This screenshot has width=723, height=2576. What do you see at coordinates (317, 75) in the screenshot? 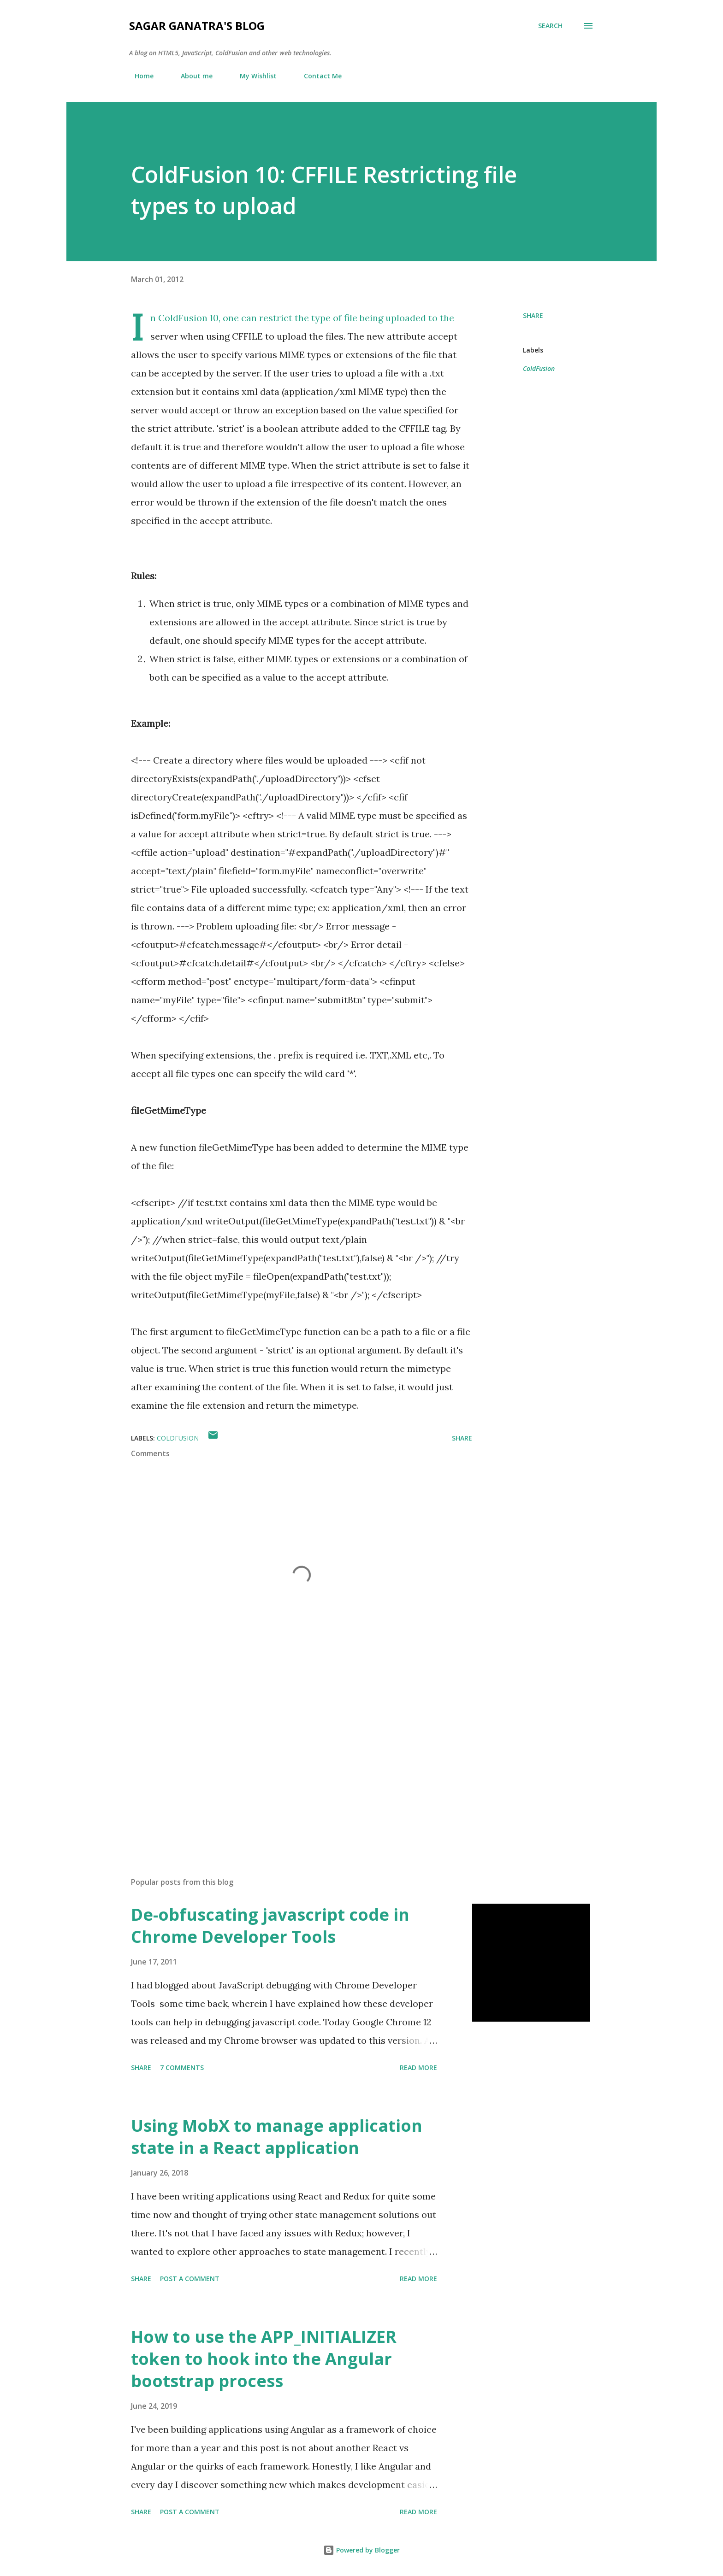
I see `Contact Me` at bounding box center [317, 75].